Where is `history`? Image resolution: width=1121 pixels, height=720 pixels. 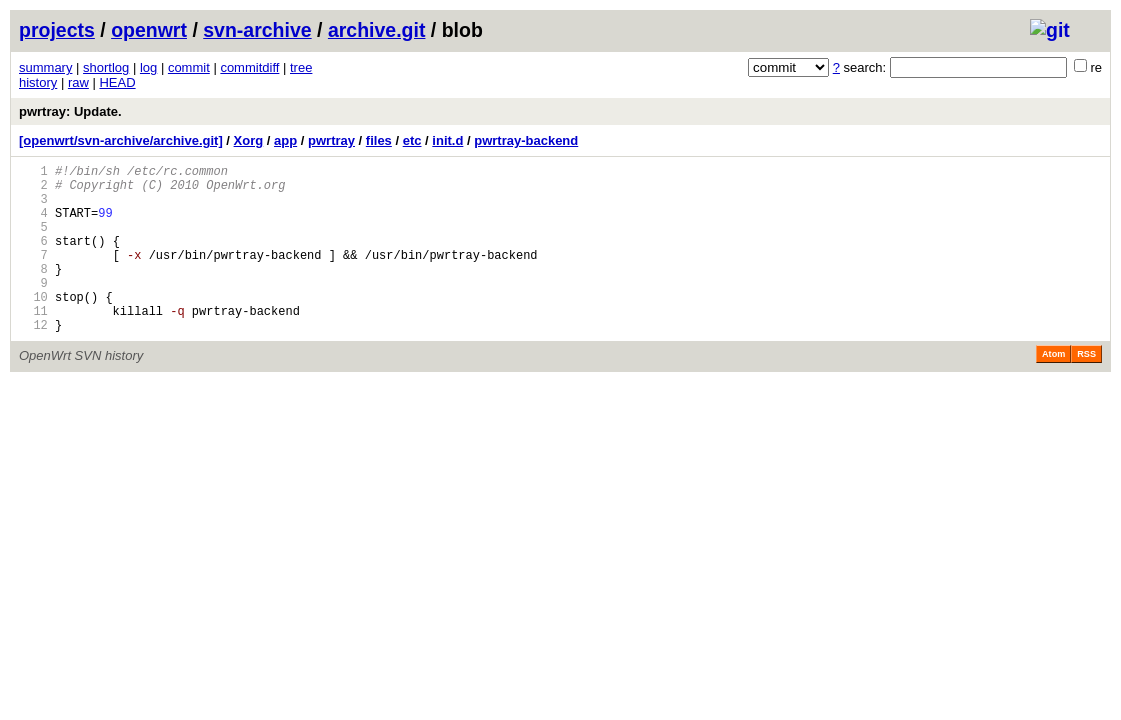
history is located at coordinates (38, 82).